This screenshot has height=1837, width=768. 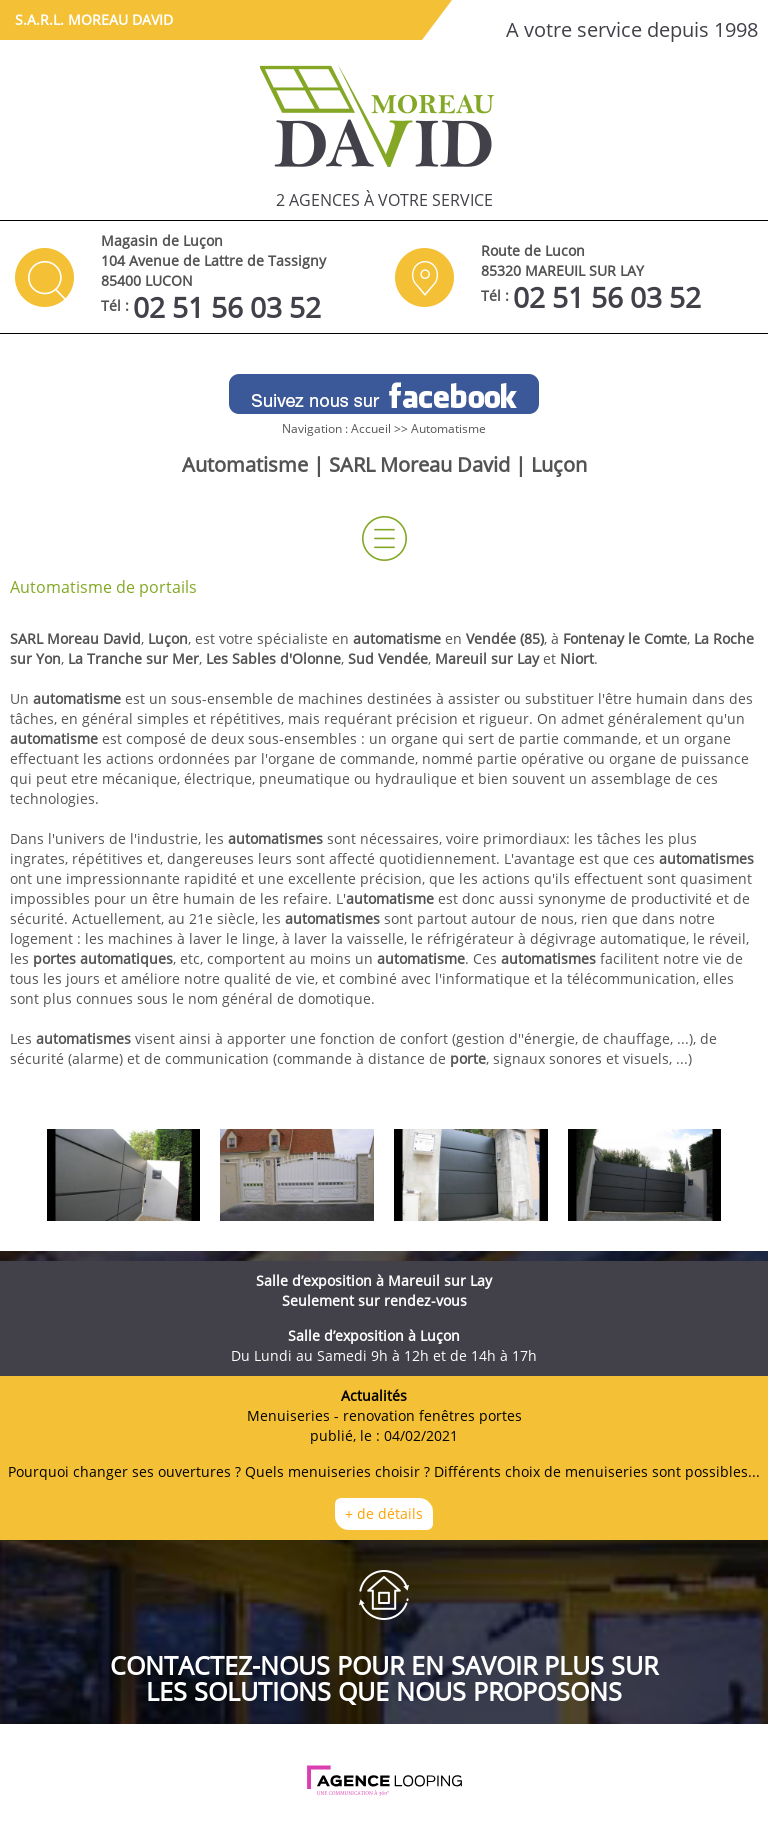 I want to click on 02 51 56 03 52, so click(x=227, y=307).